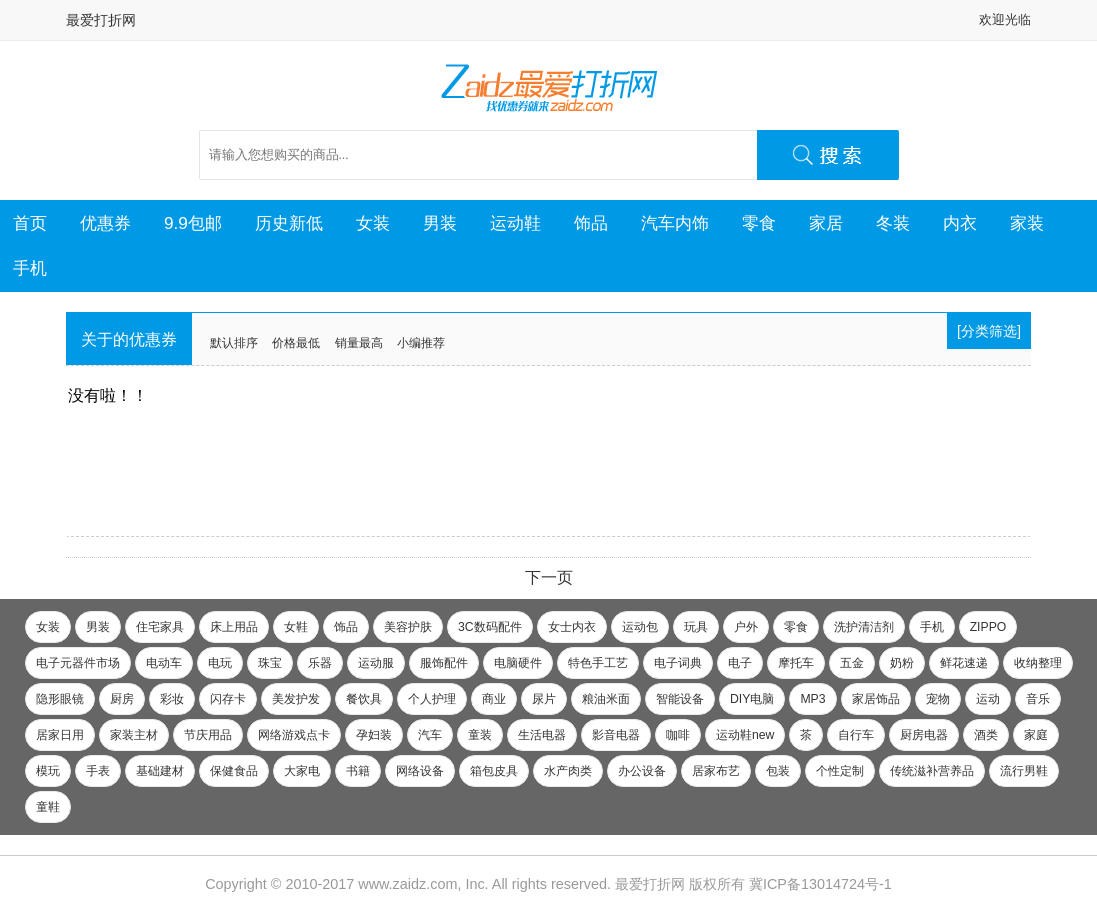 Image resolution: width=1097 pixels, height=912 pixels. Describe the element at coordinates (678, 735) in the screenshot. I see `咖啡` at that location.